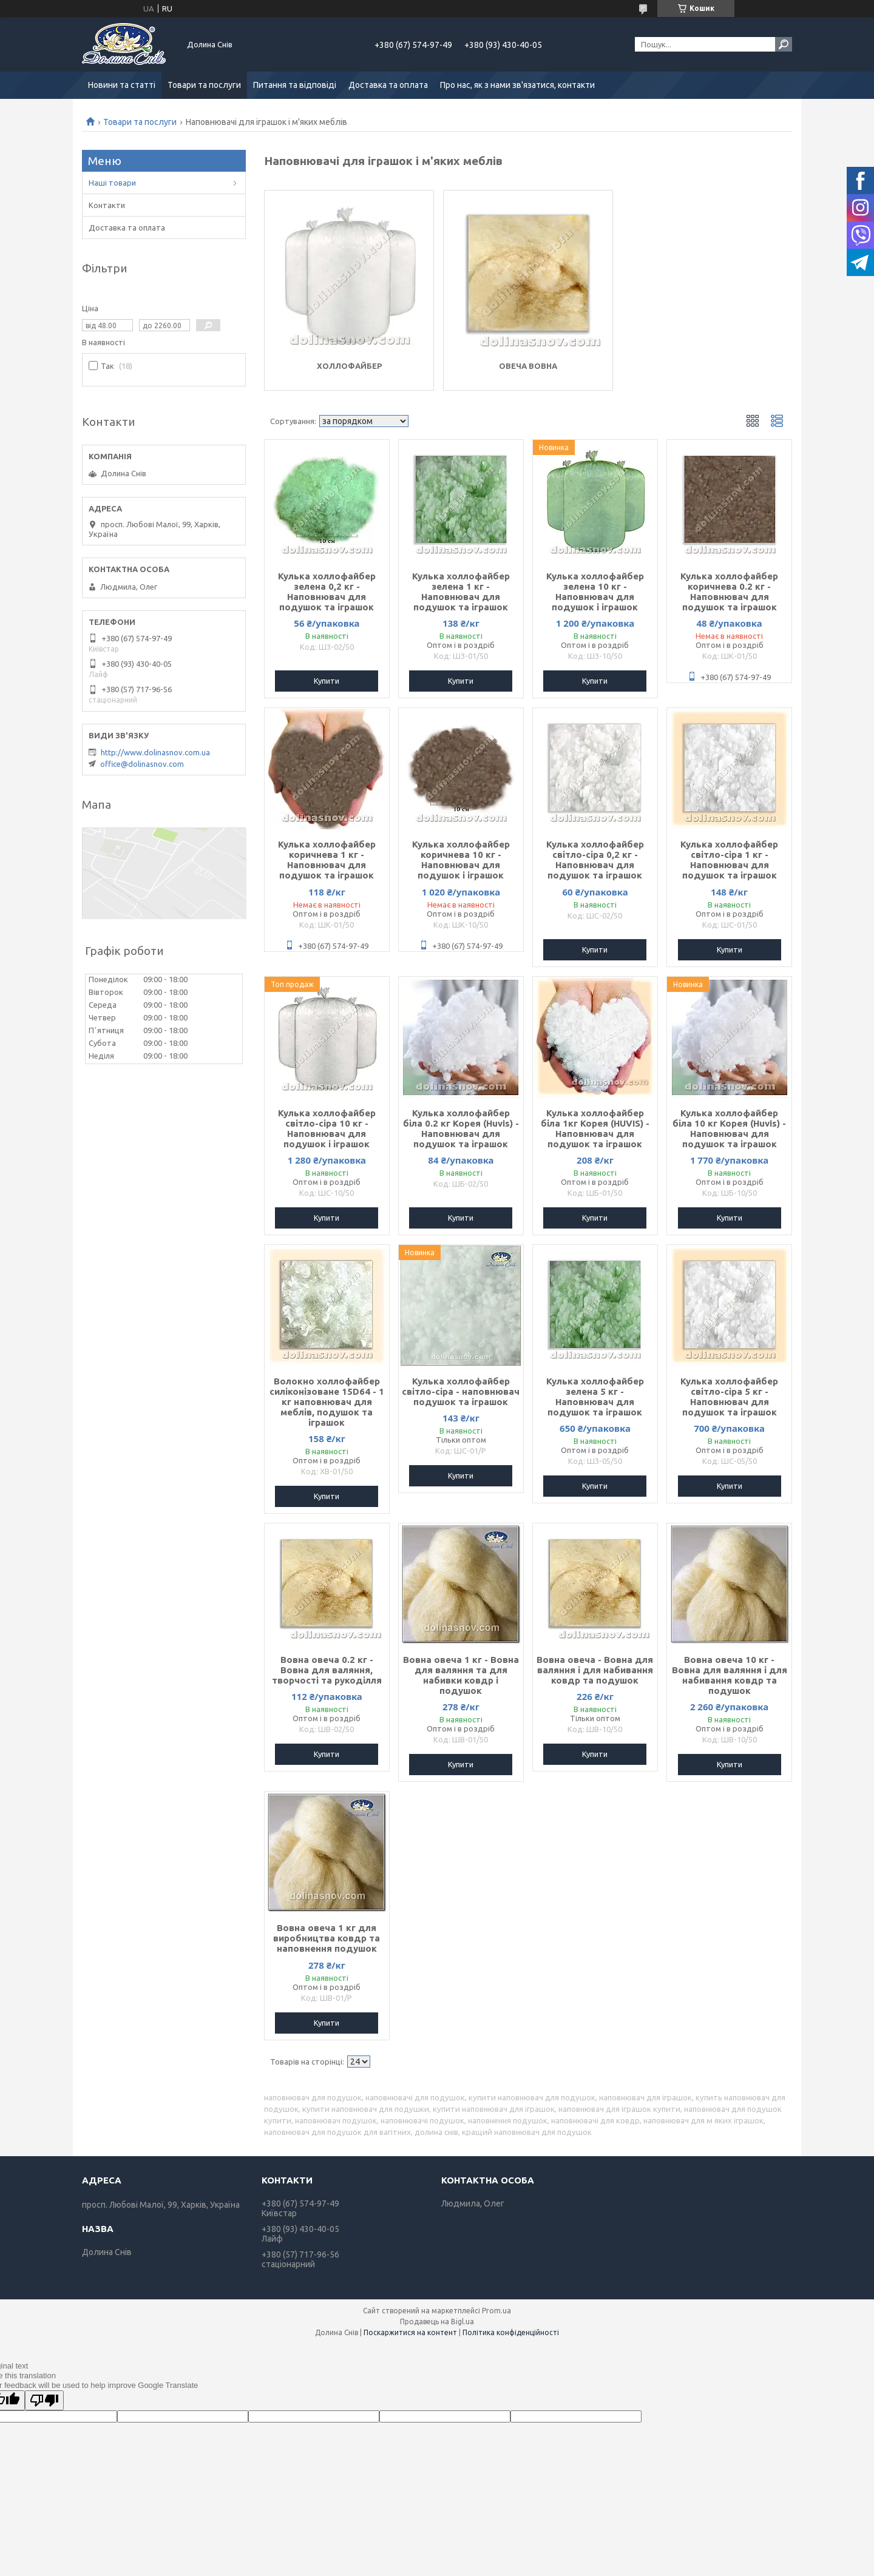  What do you see at coordinates (528, 366) in the screenshot?
I see `Овеча вовна` at bounding box center [528, 366].